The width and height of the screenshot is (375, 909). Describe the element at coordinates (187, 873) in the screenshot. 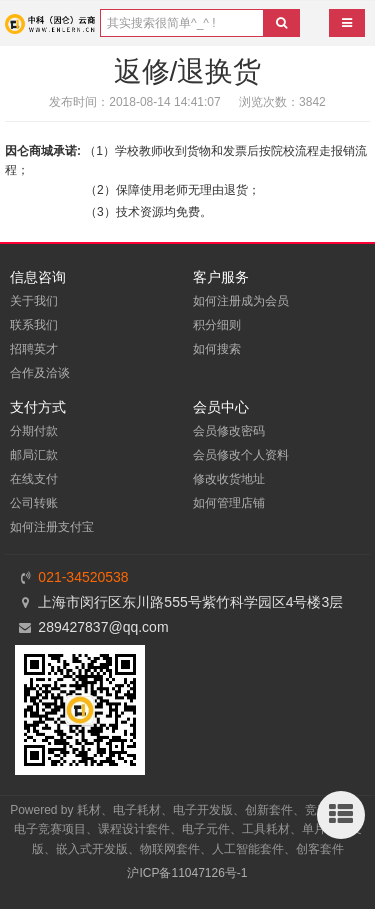

I see `沪ICP备11047126号-1` at that location.